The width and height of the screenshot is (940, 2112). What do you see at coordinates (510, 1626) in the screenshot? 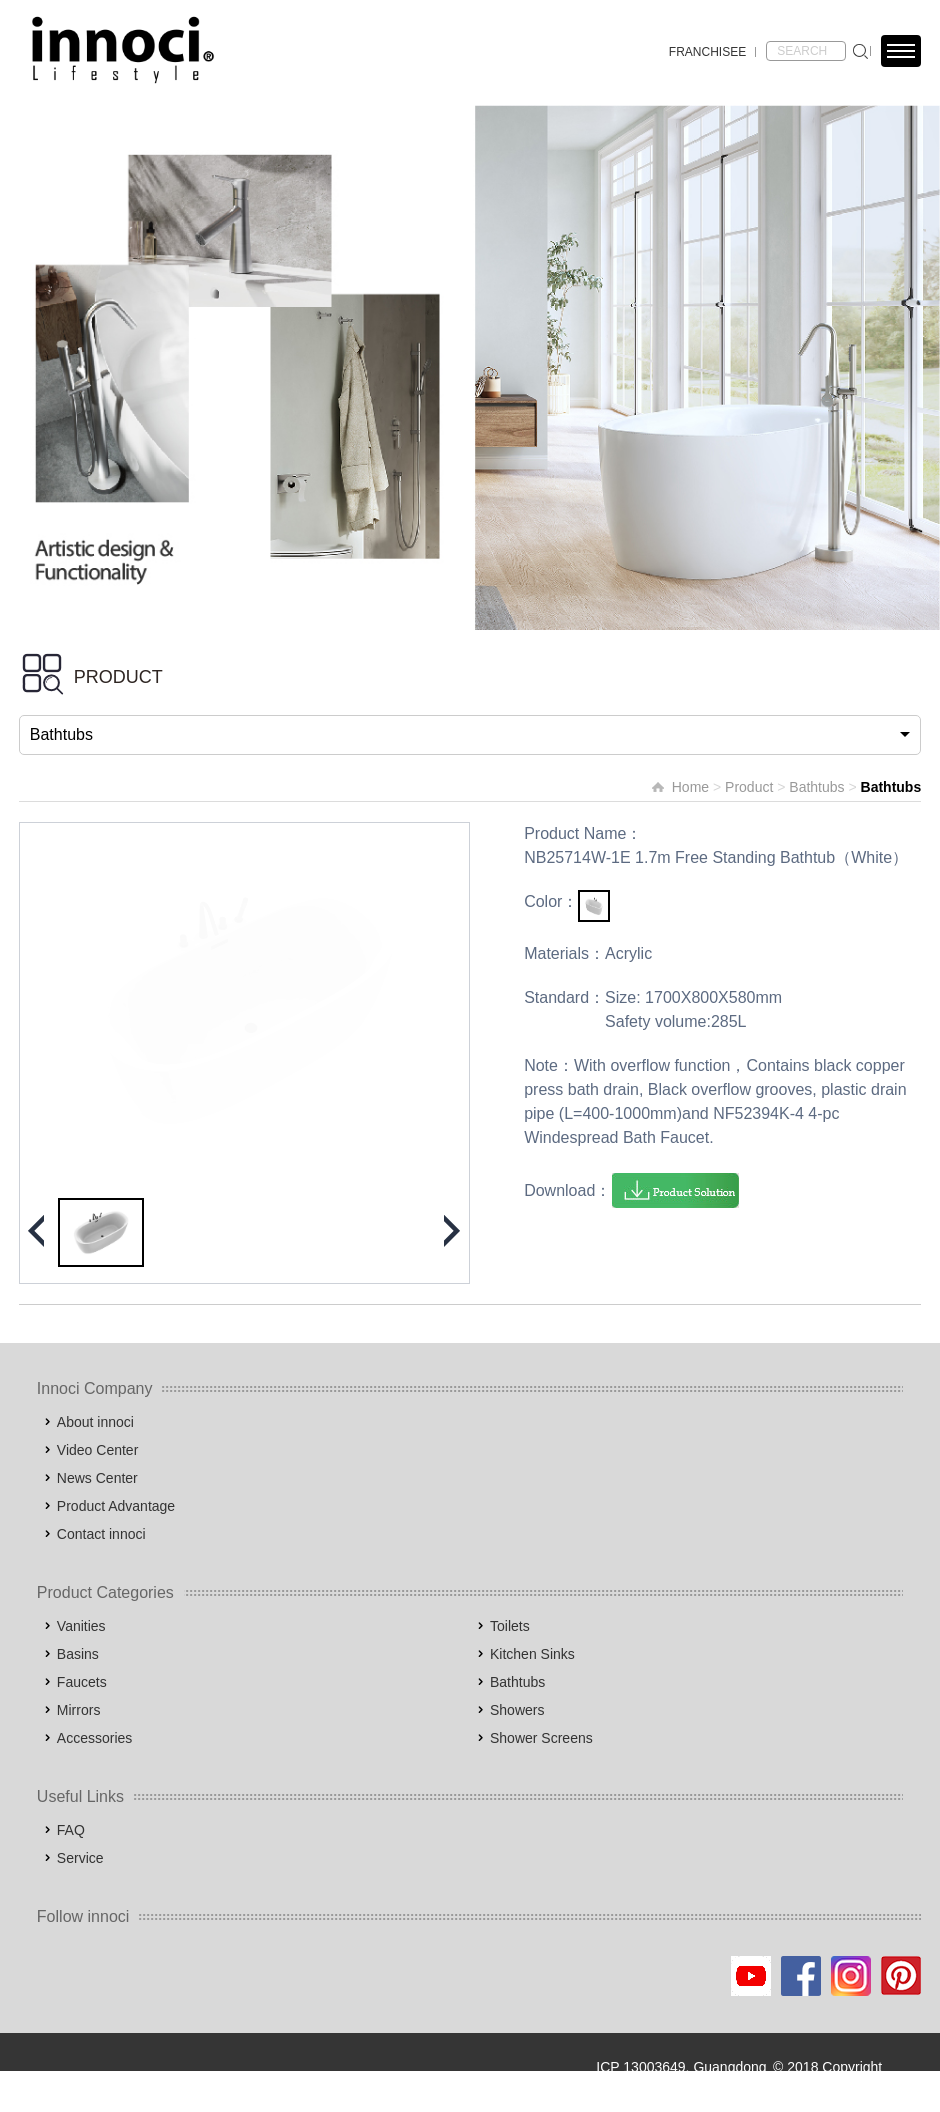
I see `Toilets` at bounding box center [510, 1626].